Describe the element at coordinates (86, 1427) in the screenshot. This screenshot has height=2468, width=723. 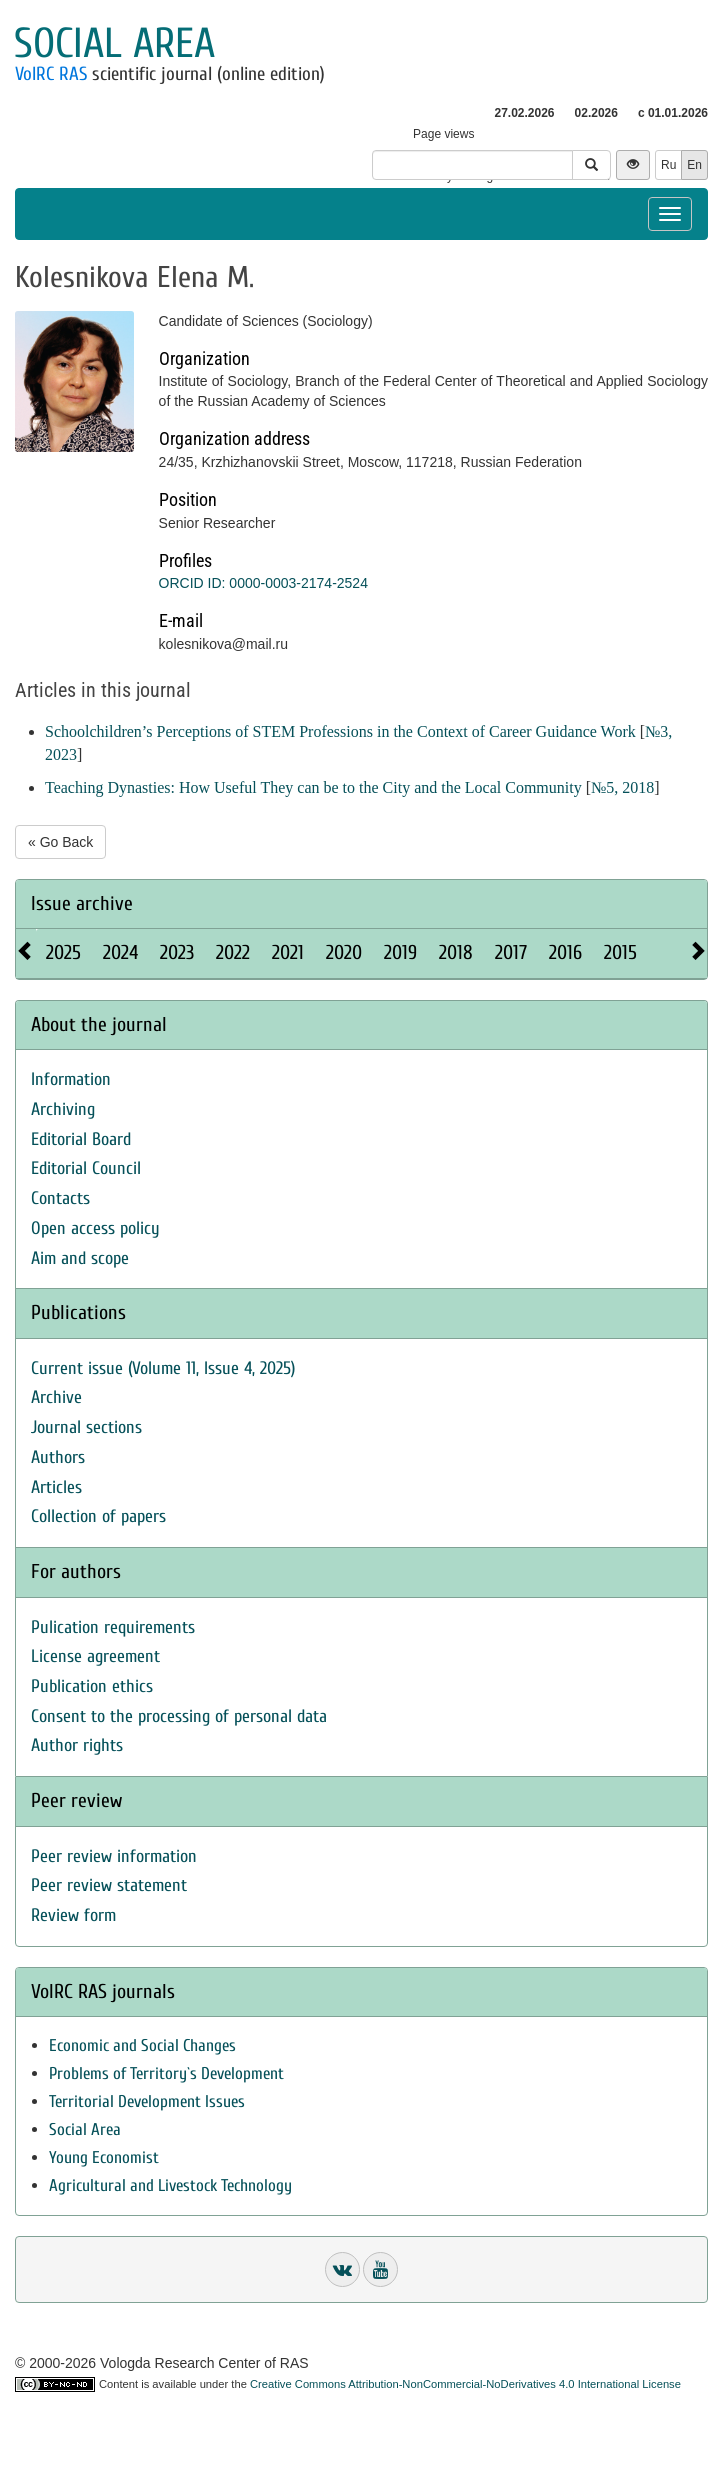
I see `Journal sections` at that location.